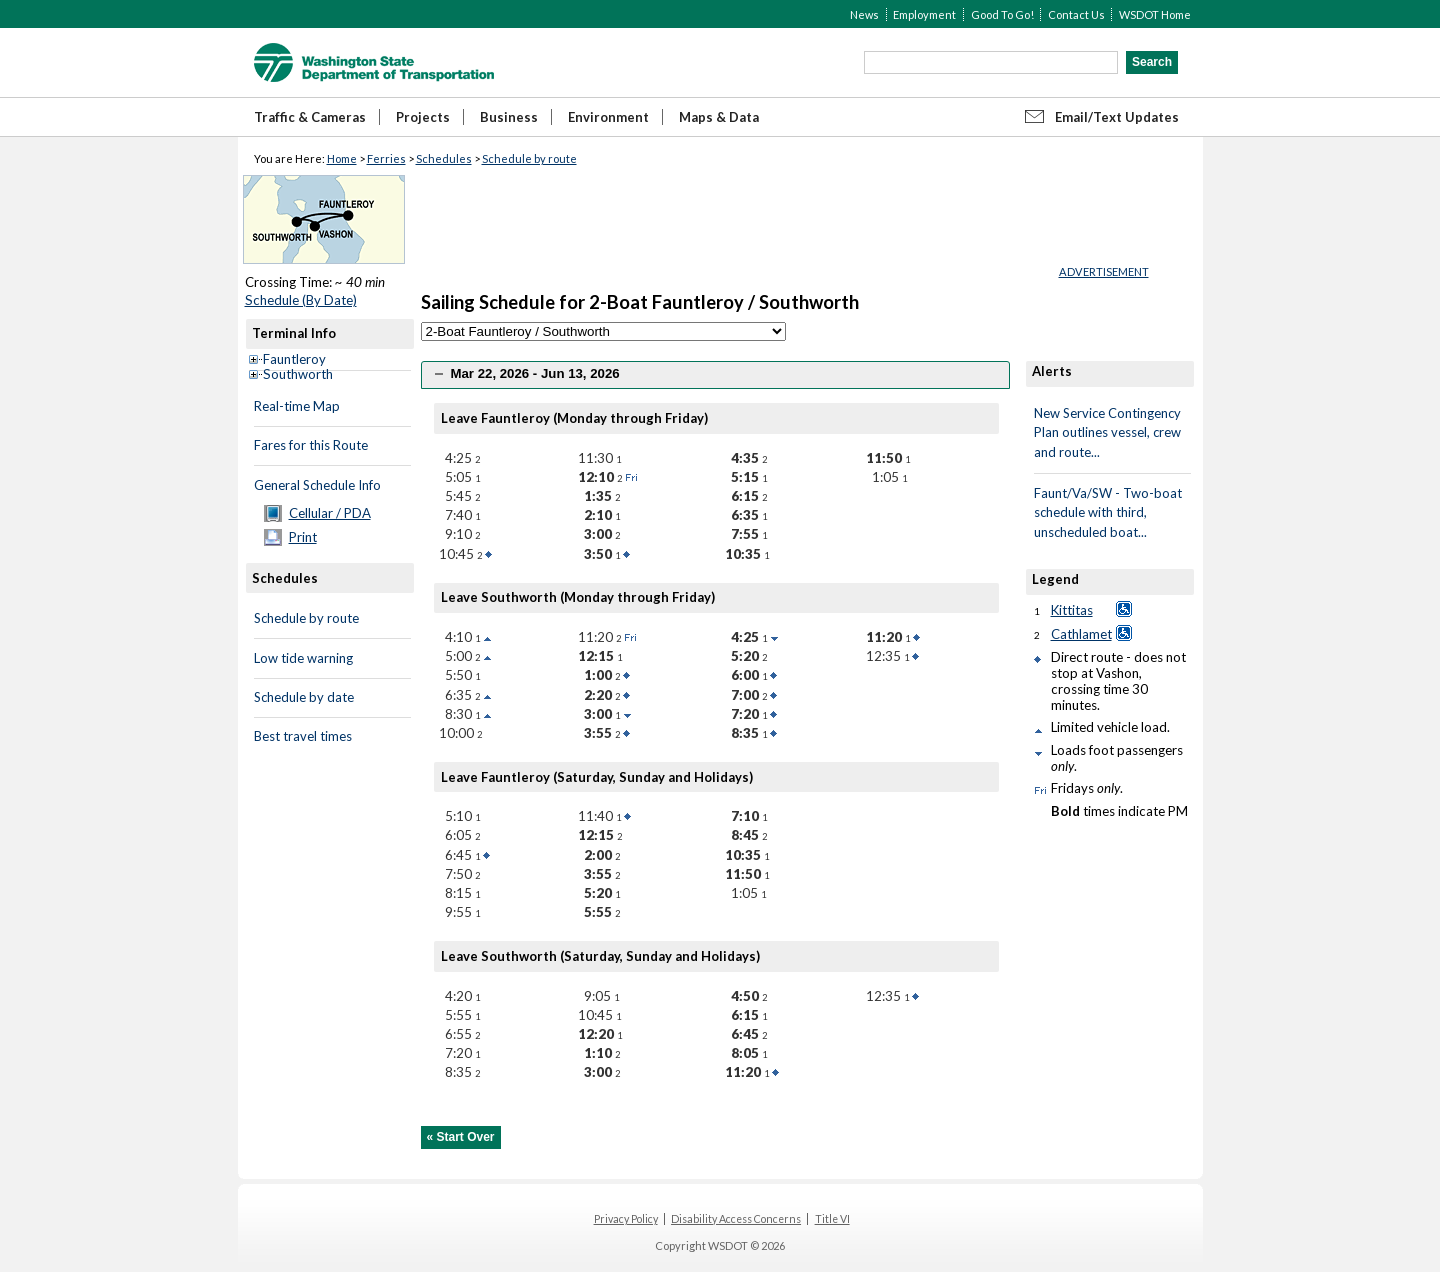 Image resolution: width=1440 pixels, height=1272 pixels. What do you see at coordinates (1076, 14) in the screenshot?
I see `Contact Us` at bounding box center [1076, 14].